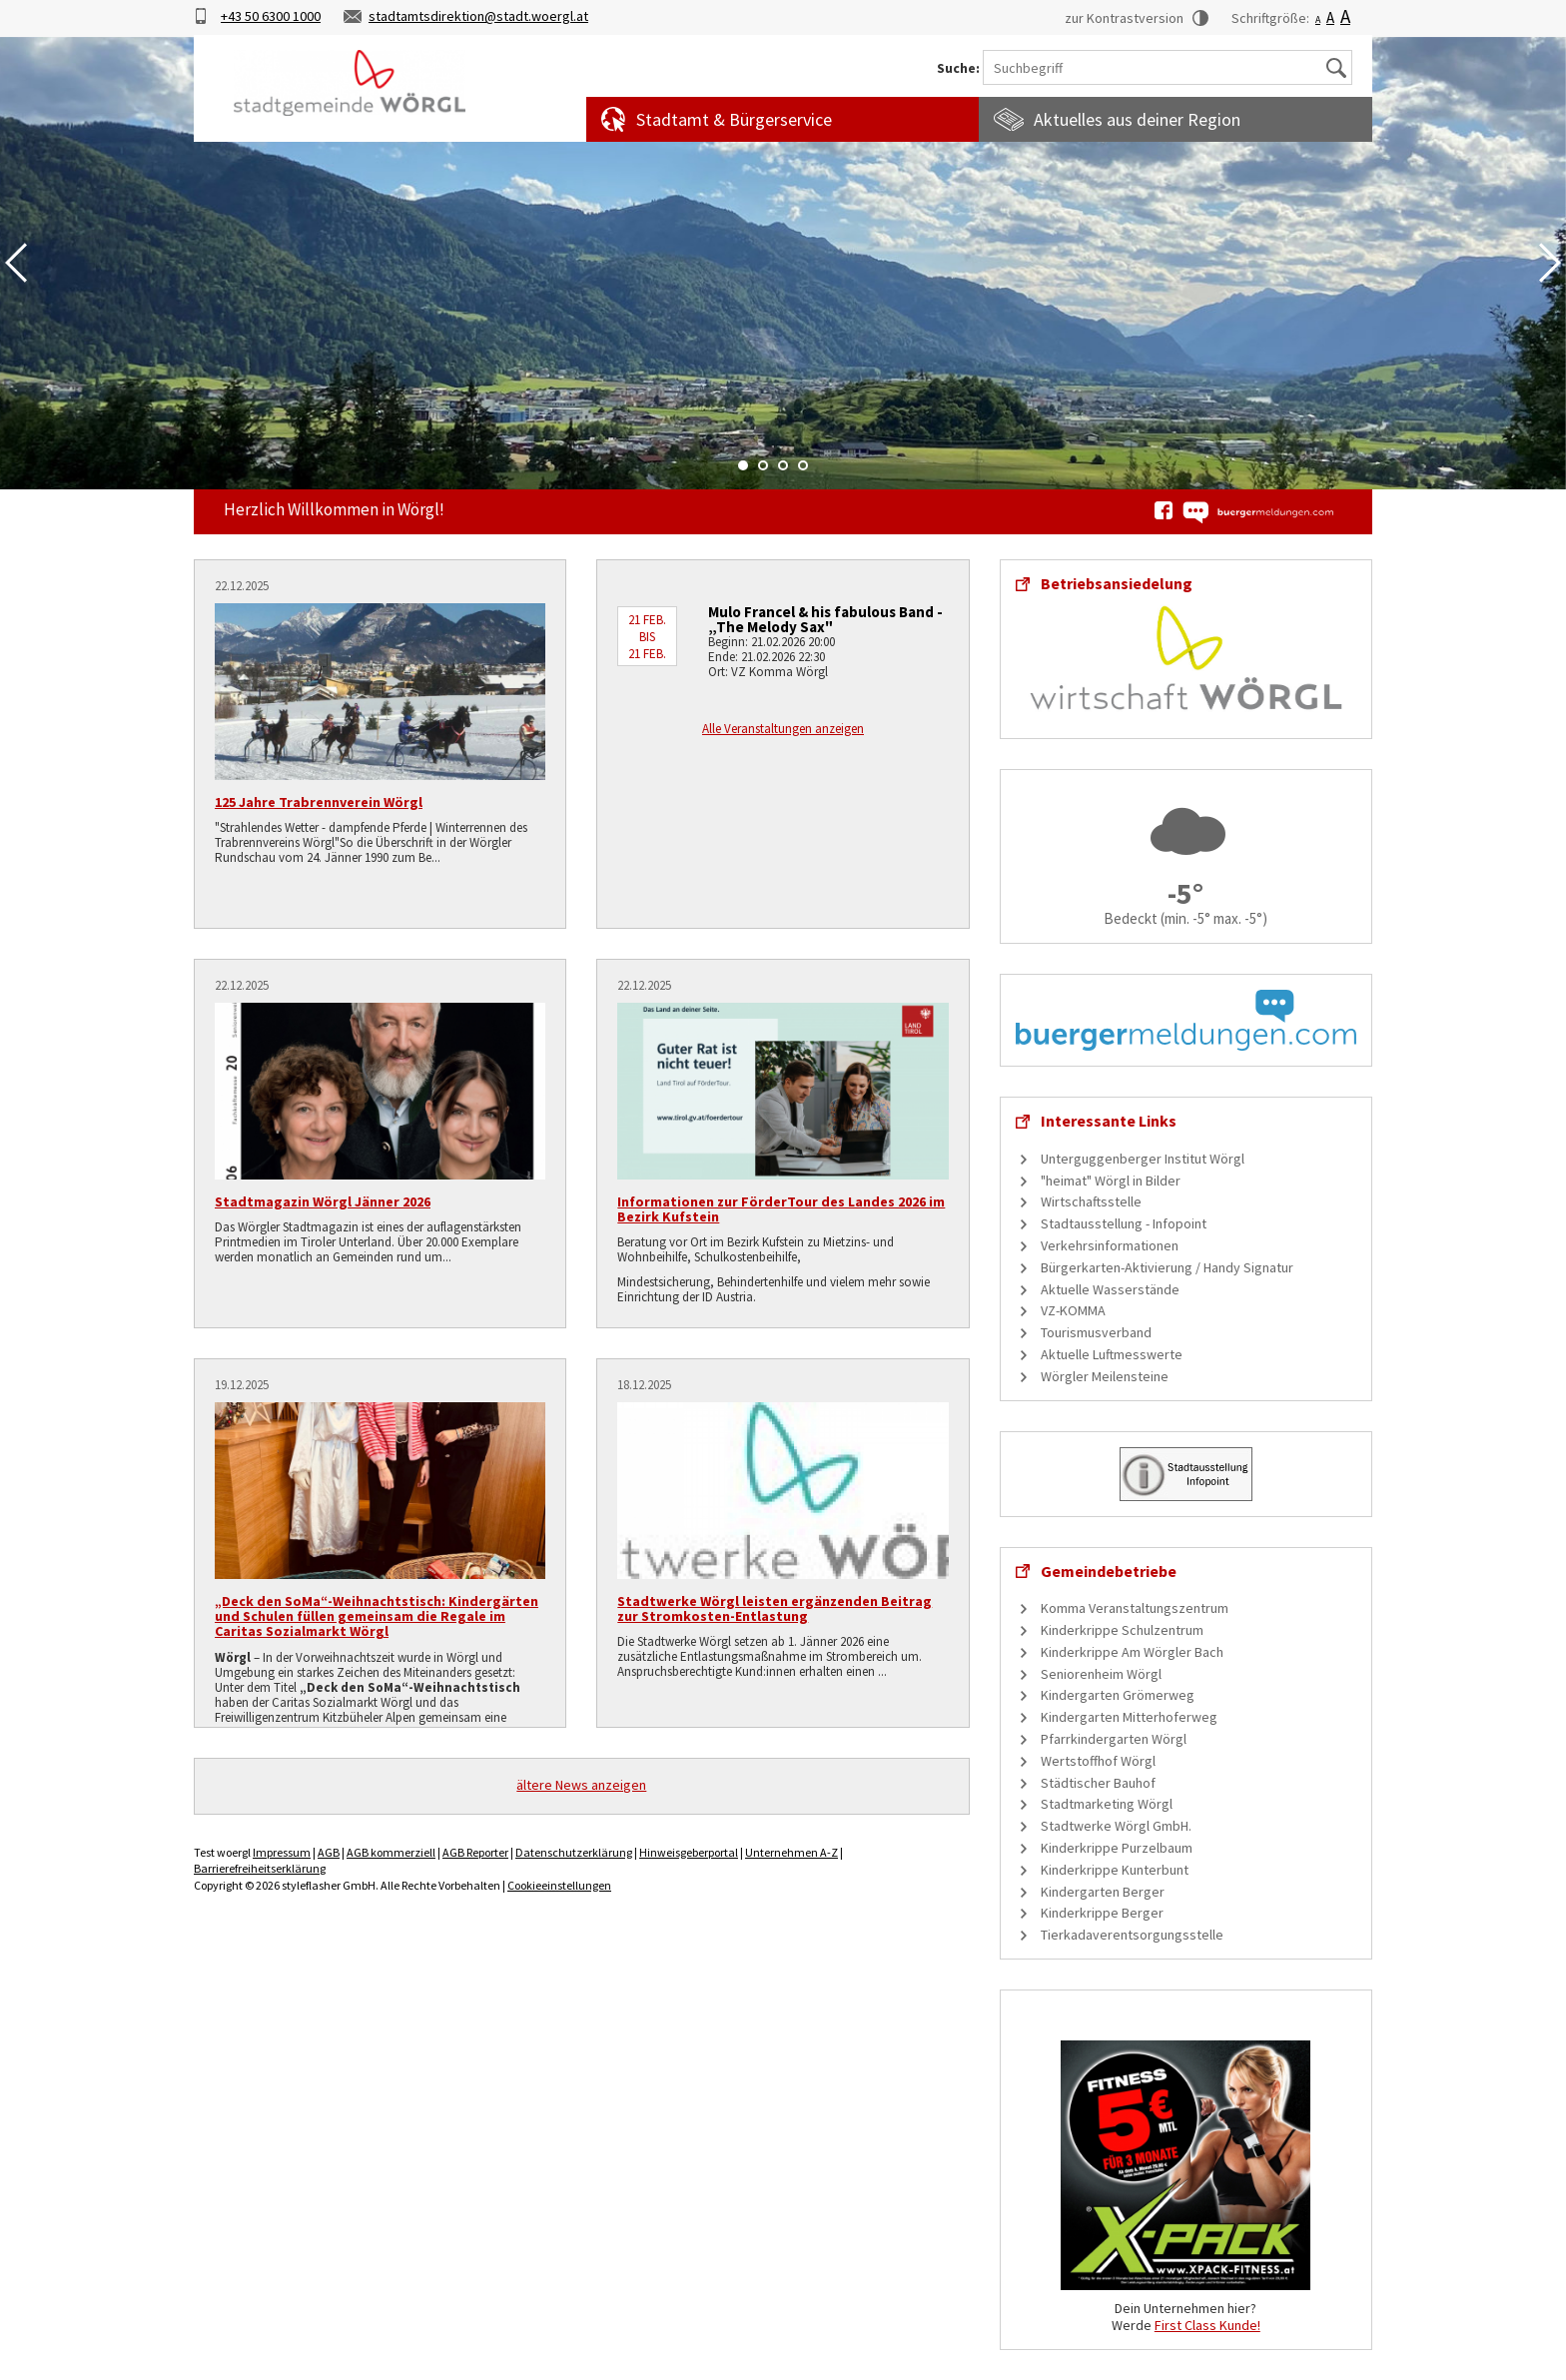 The width and height of the screenshot is (1566, 2380). What do you see at coordinates (1142, 1159) in the screenshot?
I see `Unterguggenberger Institut Wörgl` at bounding box center [1142, 1159].